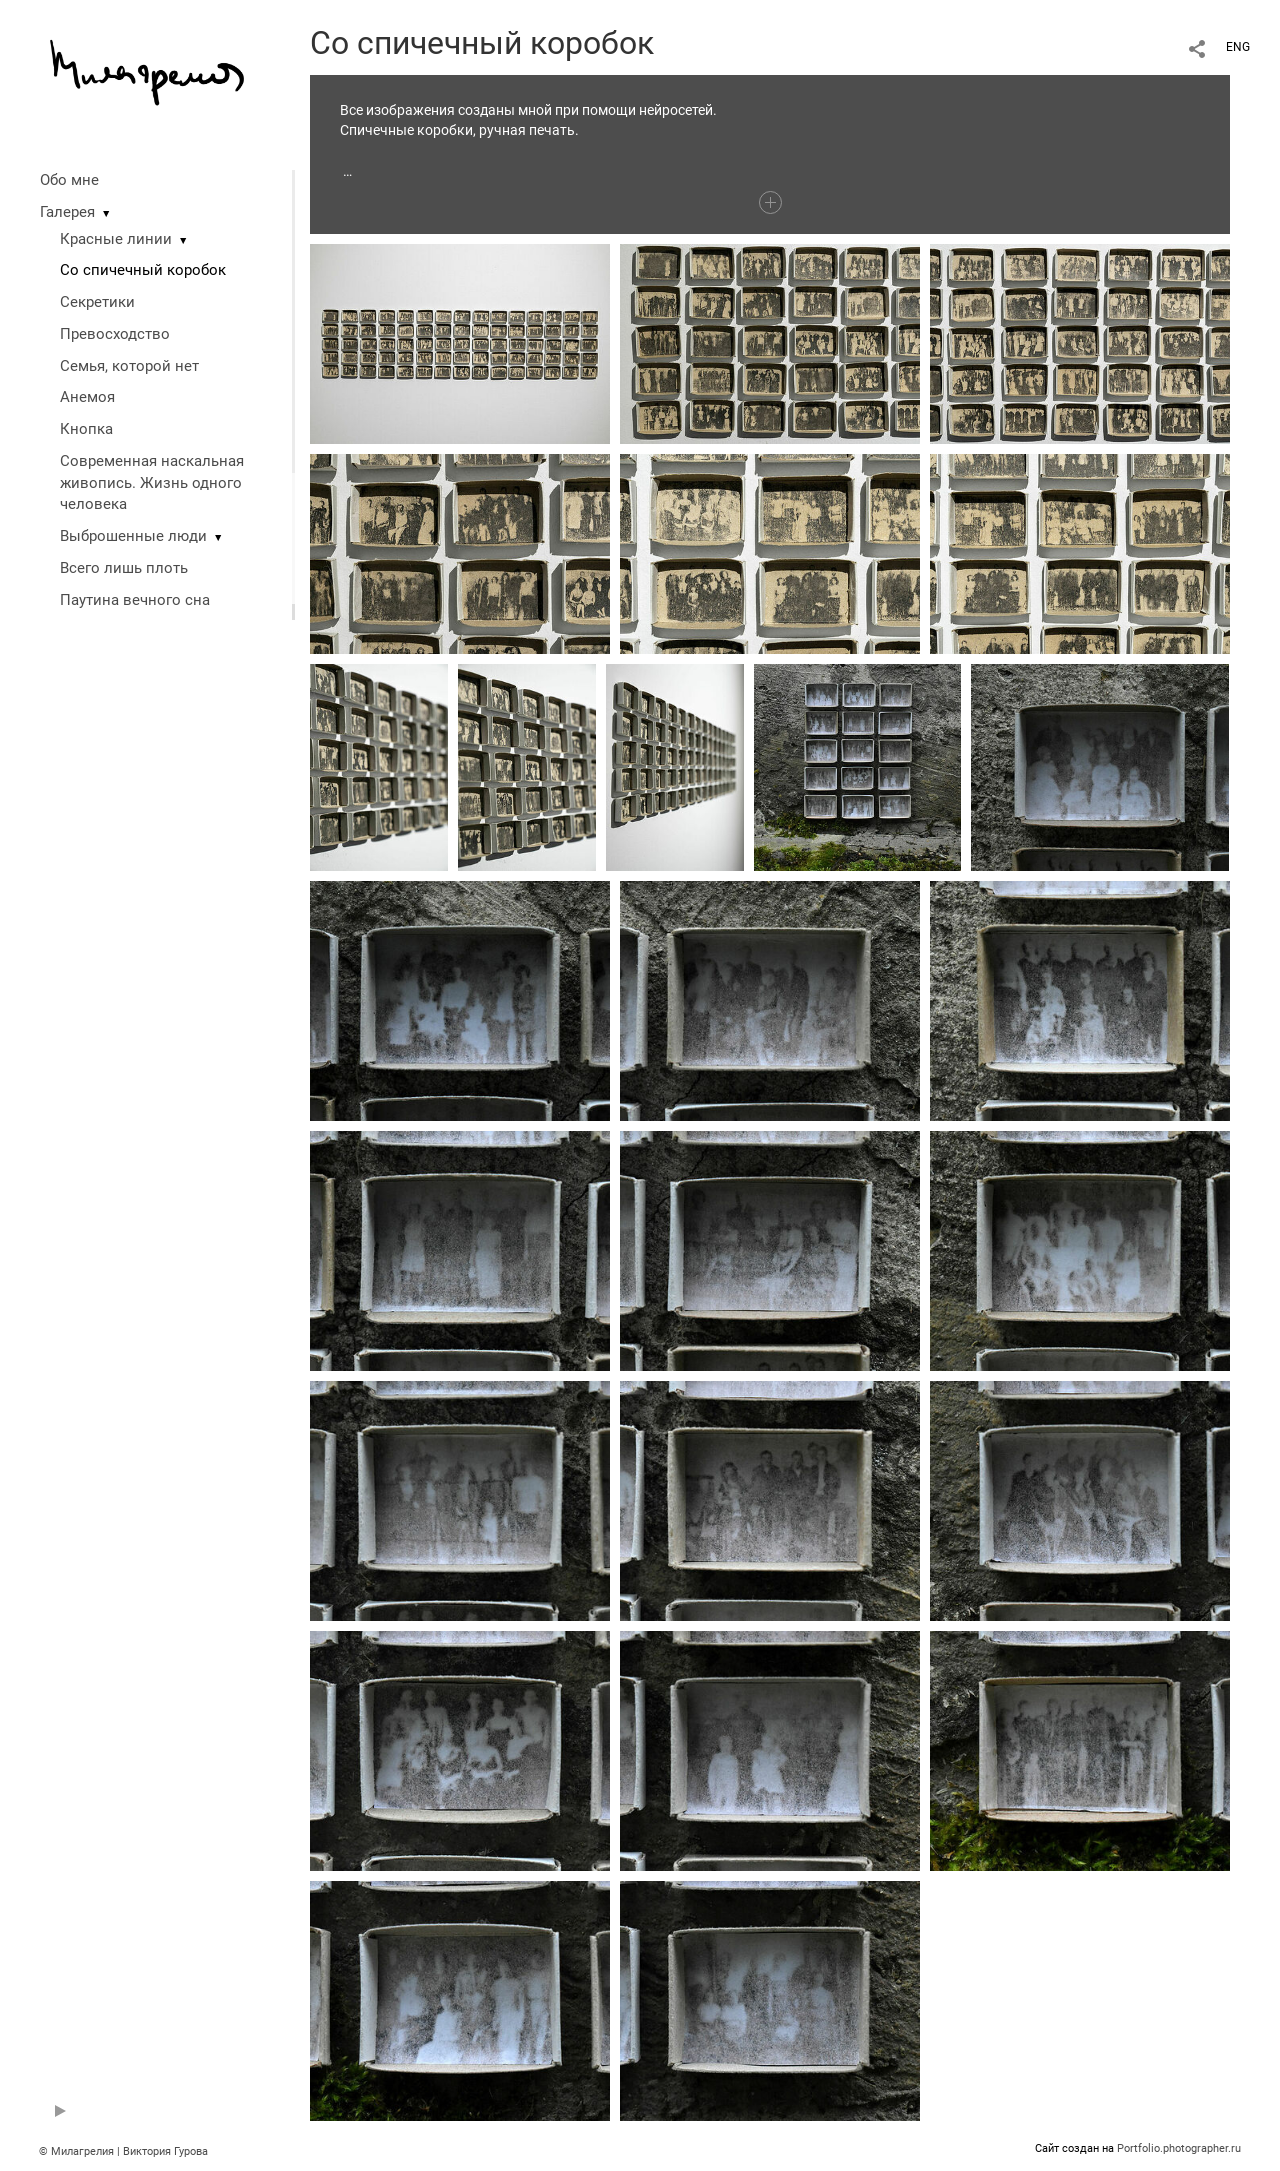 The width and height of the screenshot is (1280, 2171). I want to click on Со спичечный коробок, so click(143, 270).